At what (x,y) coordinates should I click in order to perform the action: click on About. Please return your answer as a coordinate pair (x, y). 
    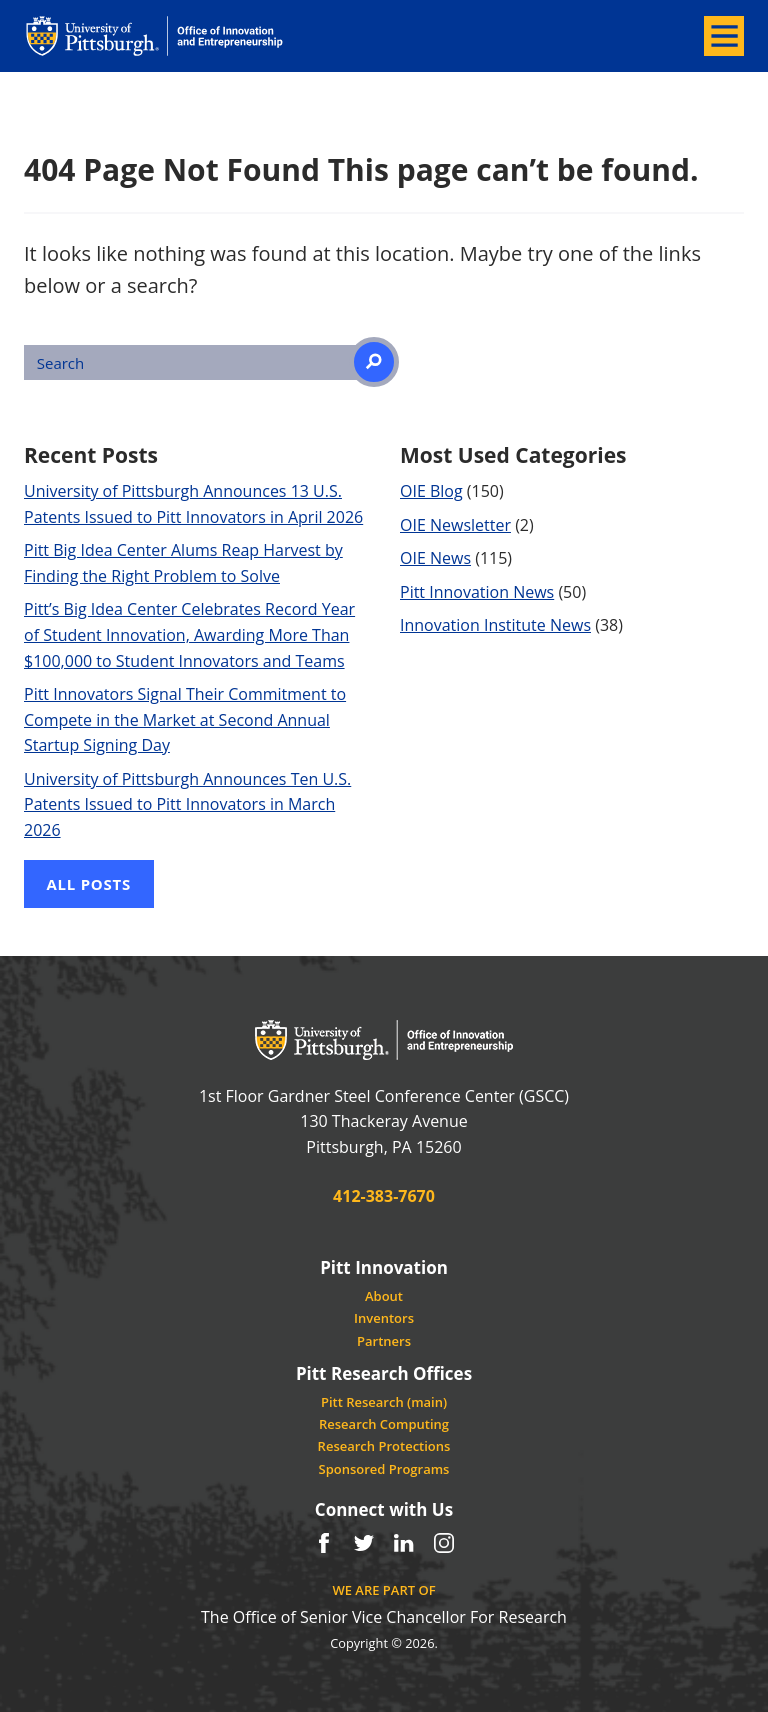
    Looking at the image, I should click on (384, 1296).